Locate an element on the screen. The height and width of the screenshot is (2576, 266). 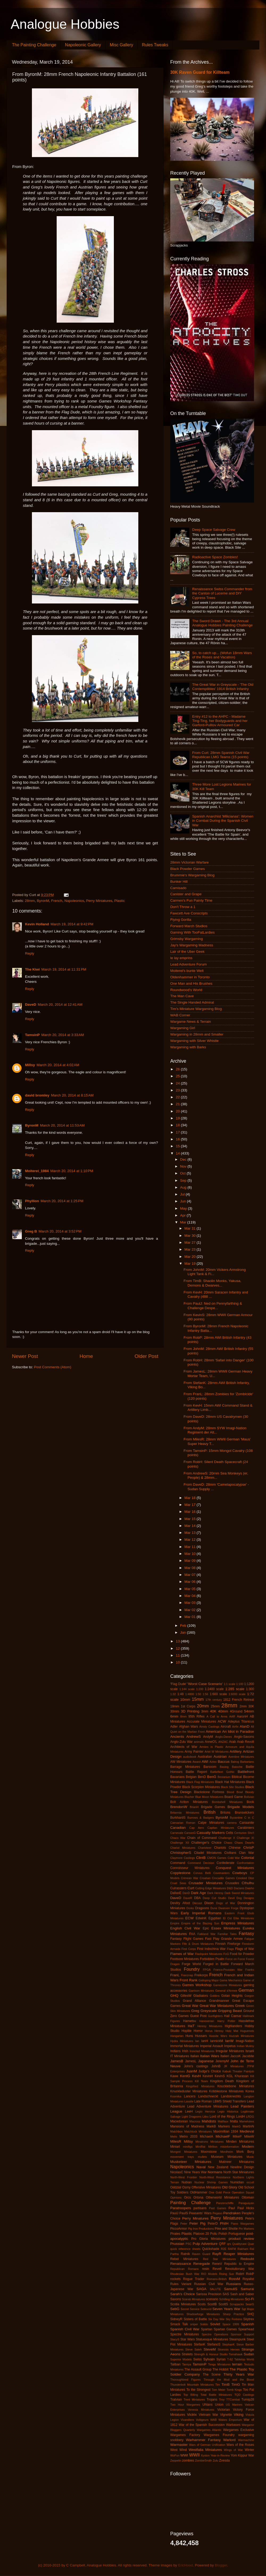
Republican Romans is located at coordinates (184, 2268).